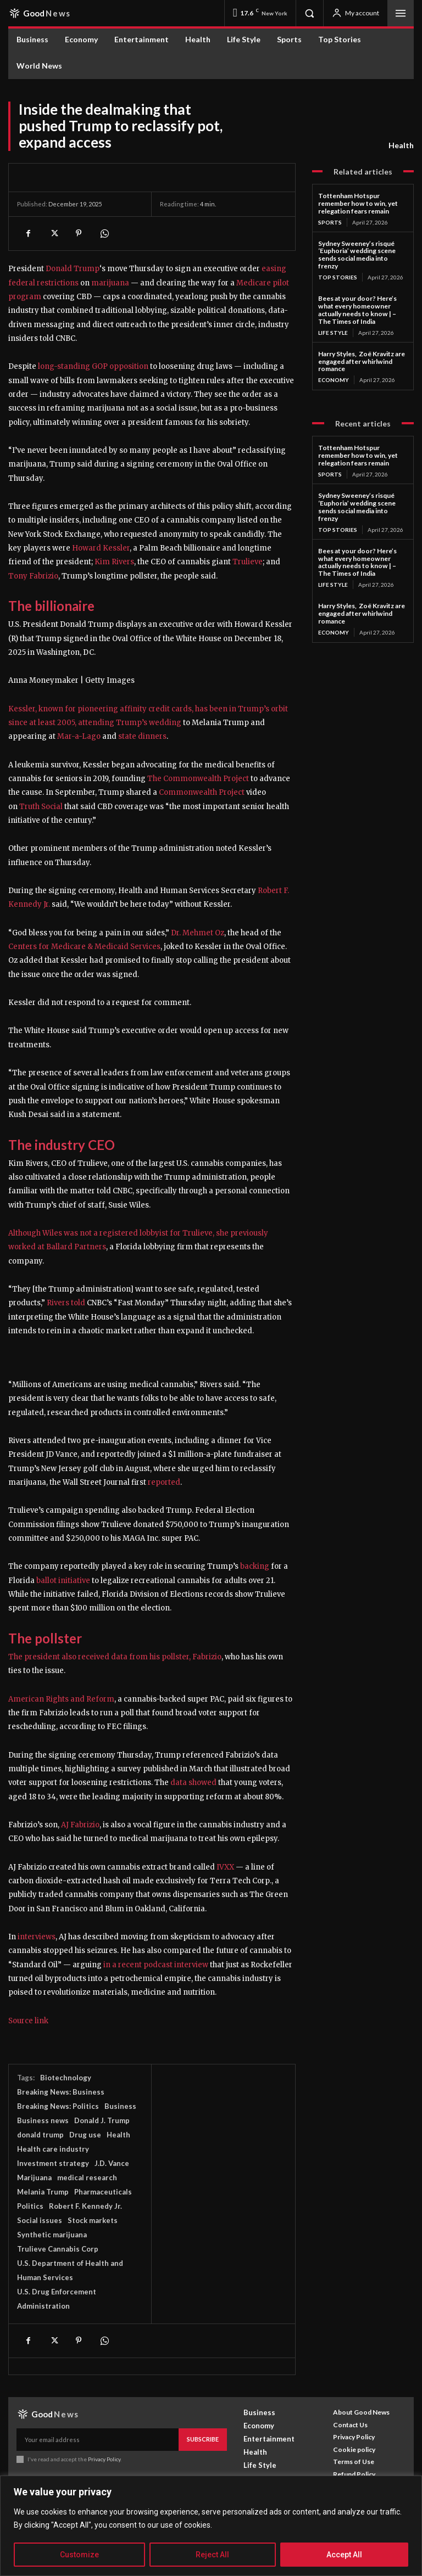 Image resolution: width=422 pixels, height=2576 pixels. I want to click on [button], so click(309, 13).